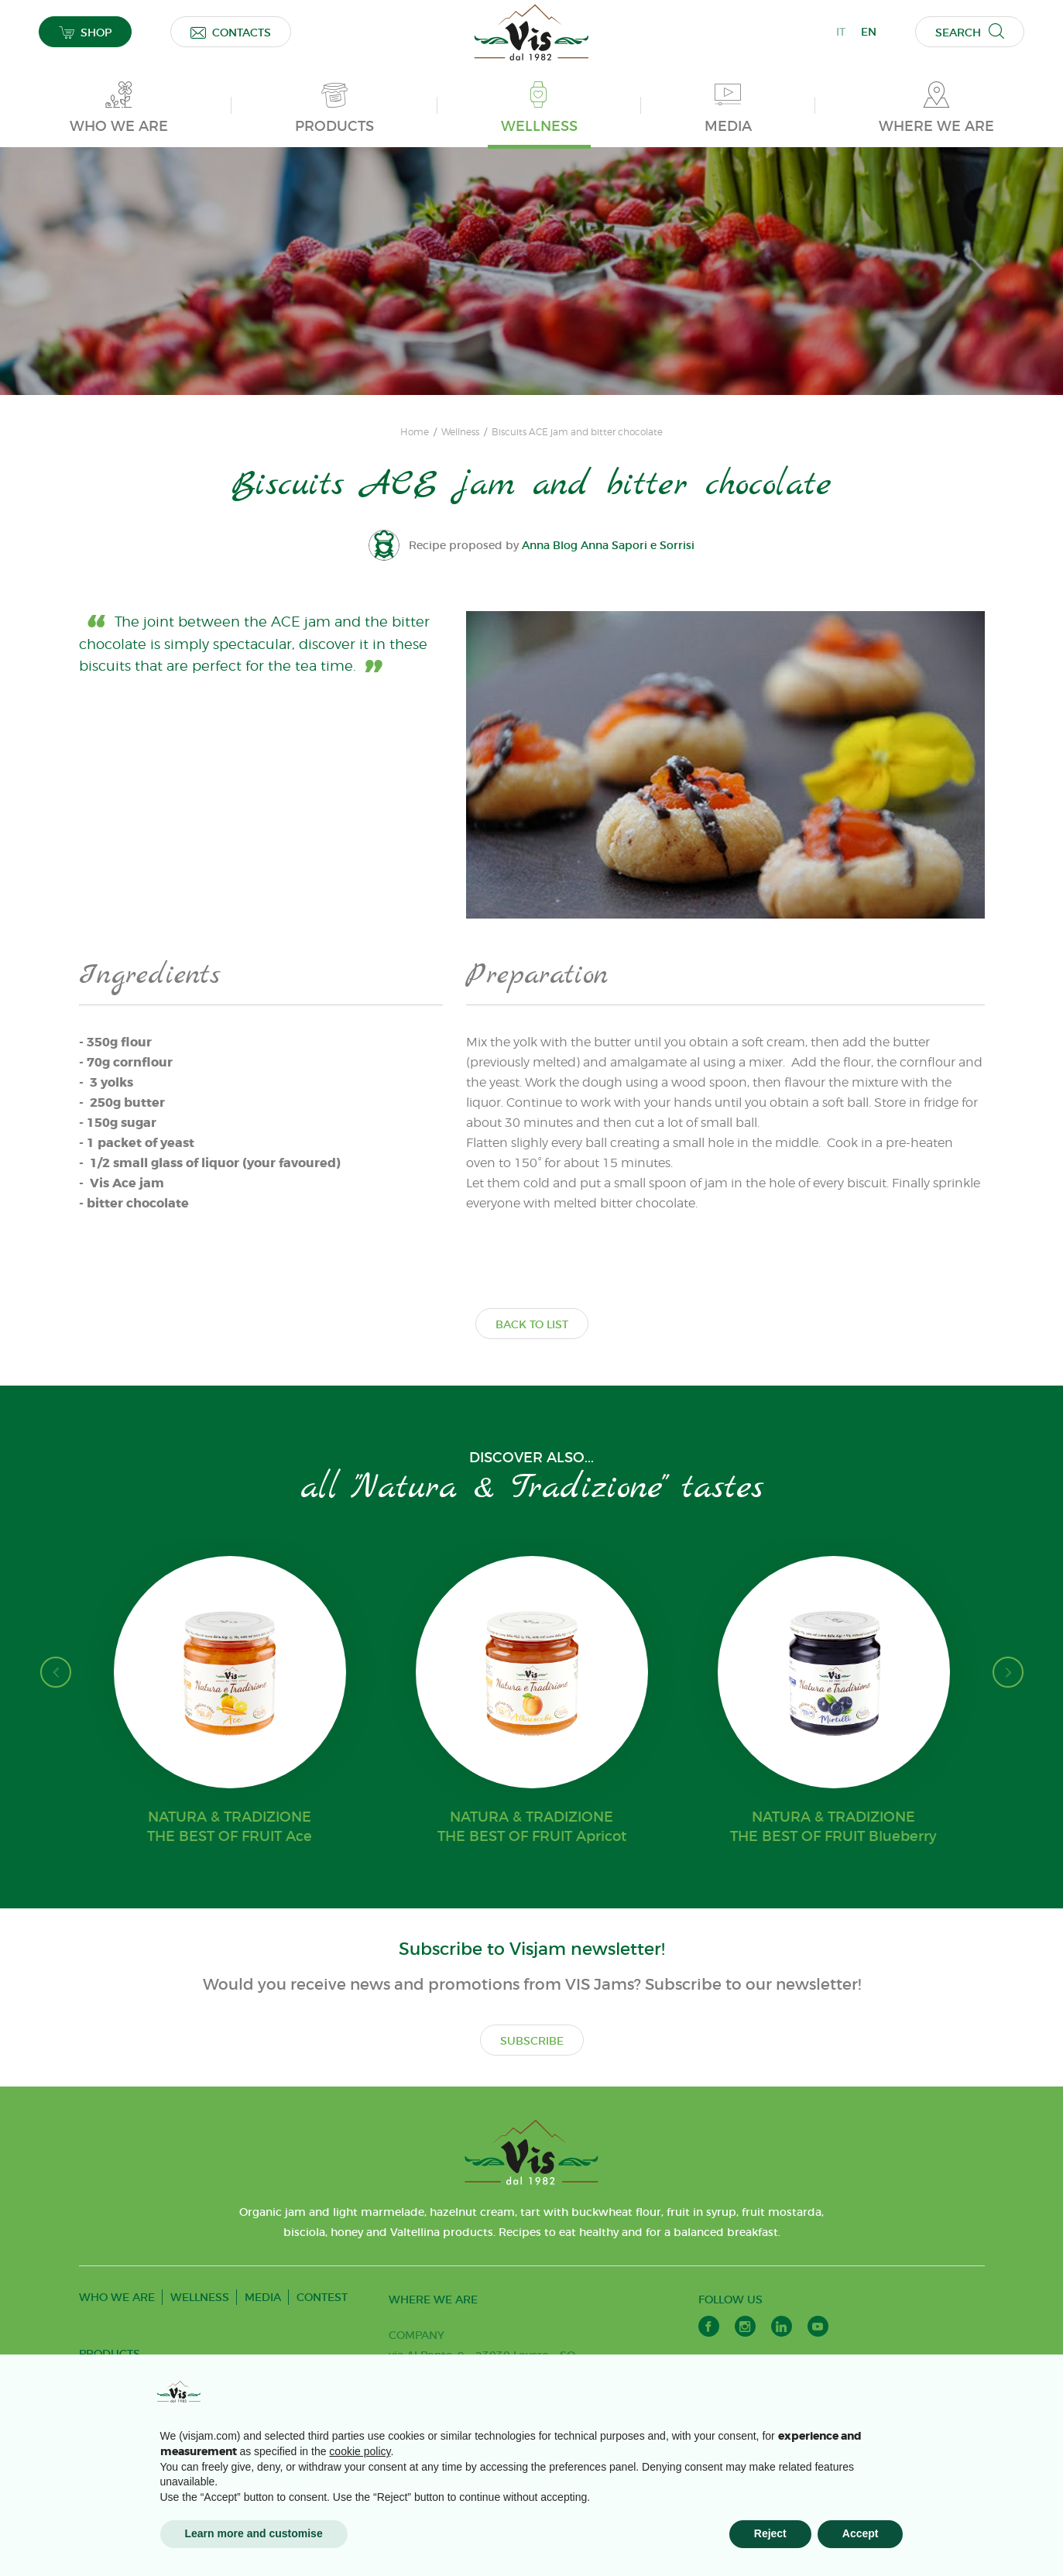  Describe the element at coordinates (608, 545) in the screenshot. I see `Anna Blog Anna Sapori e Sorrisi` at that location.